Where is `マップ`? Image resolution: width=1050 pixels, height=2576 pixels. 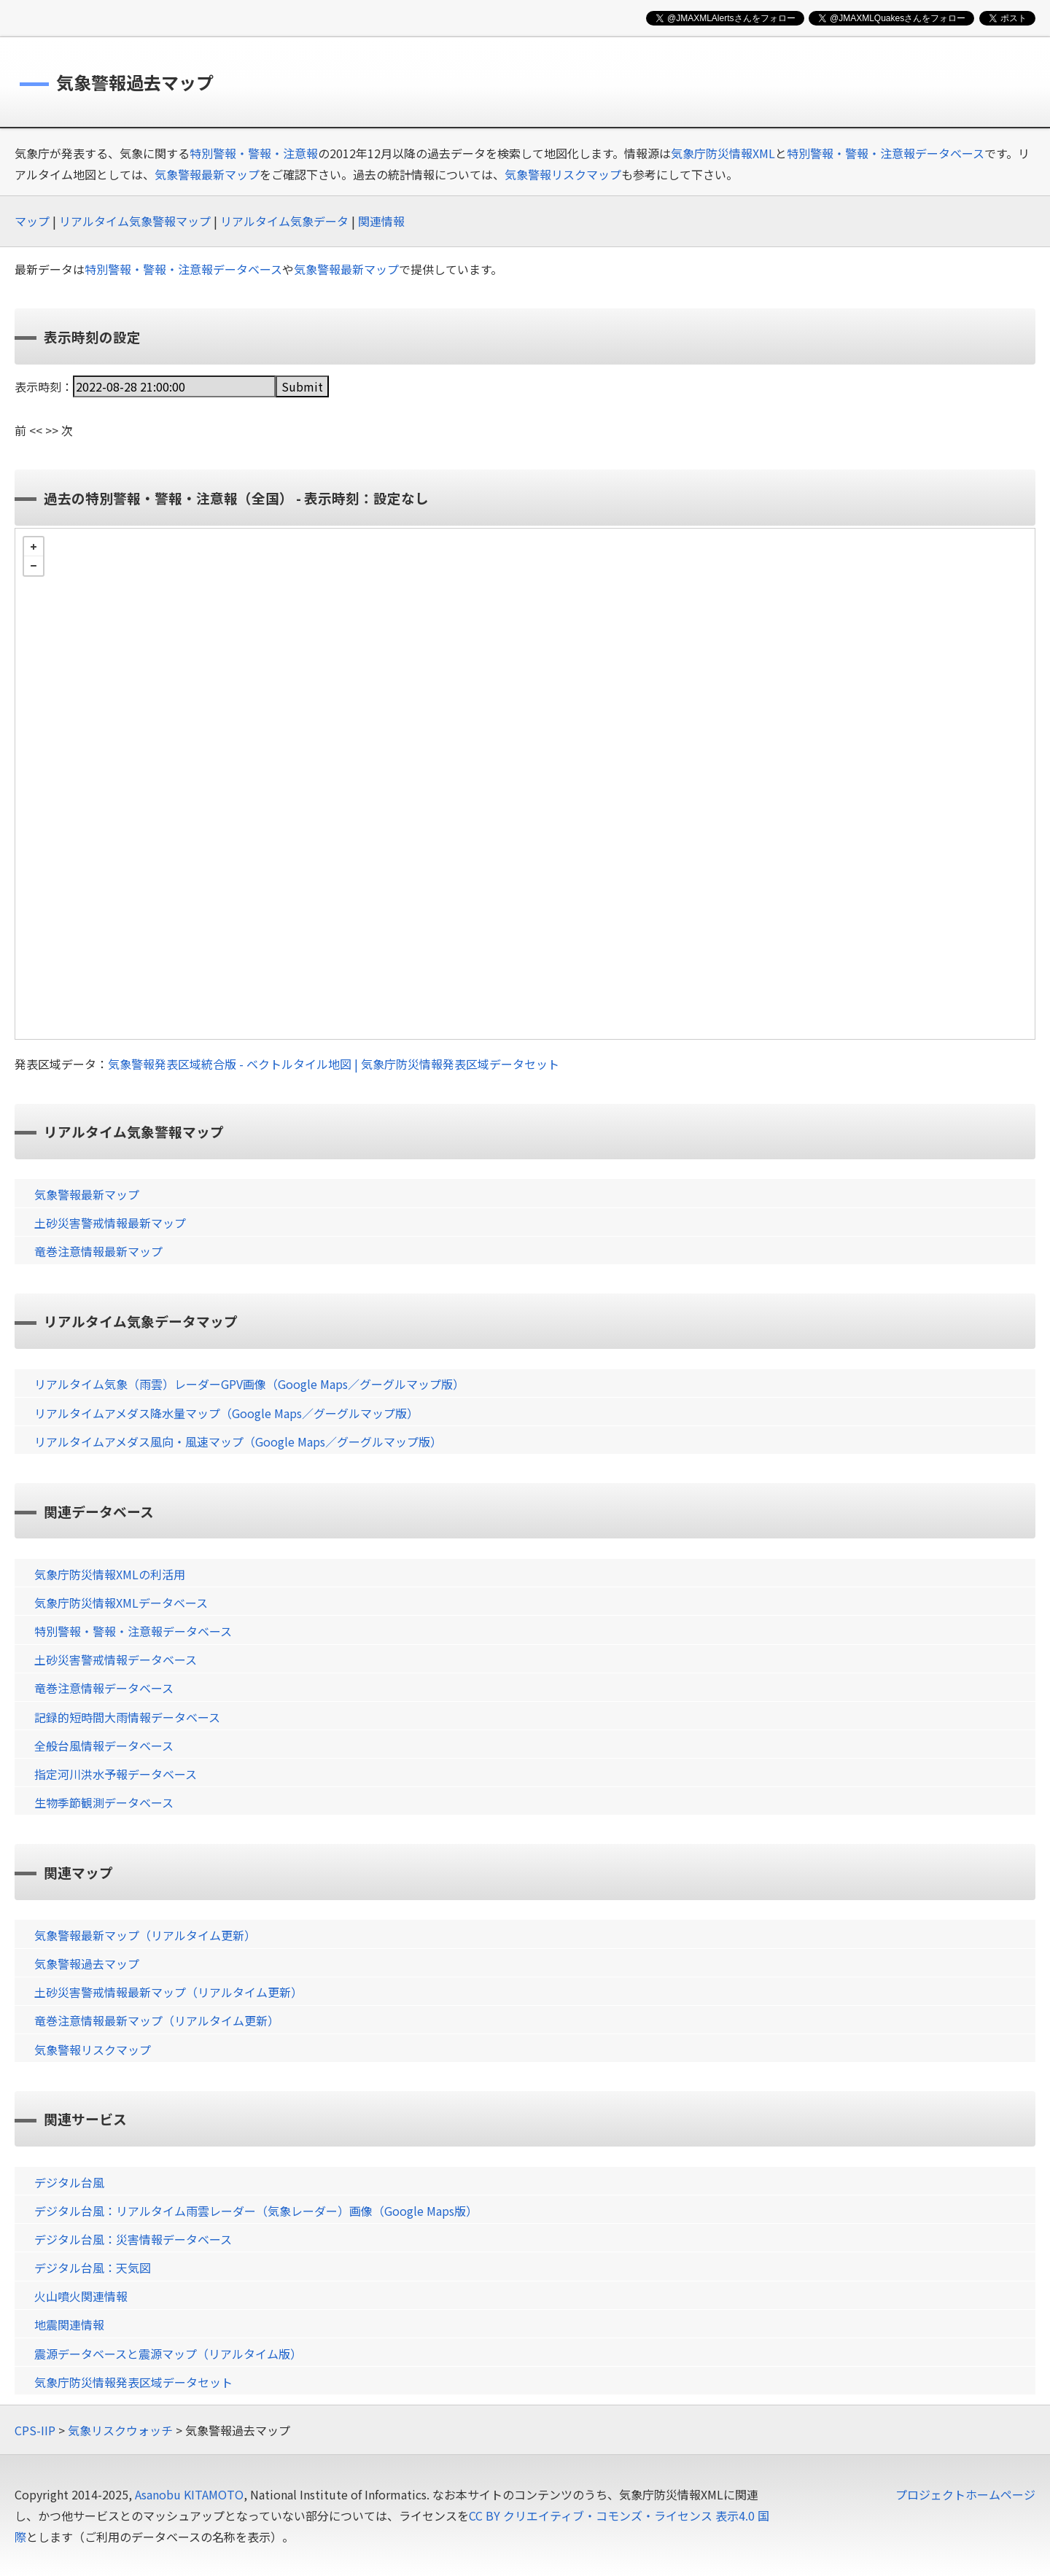
マップ is located at coordinates (32, 221).